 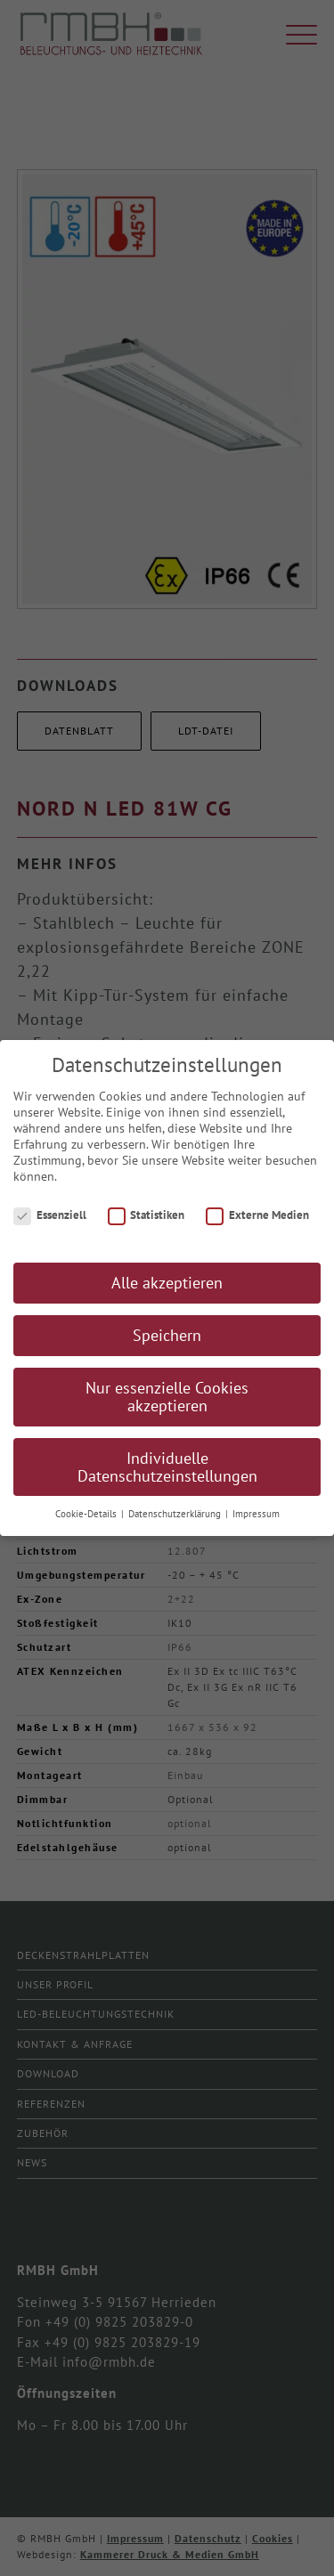 What do you see at coordinates (49, 1224) in the screenshot?
I see `Essenziell` at bounding box center [49, 1224].